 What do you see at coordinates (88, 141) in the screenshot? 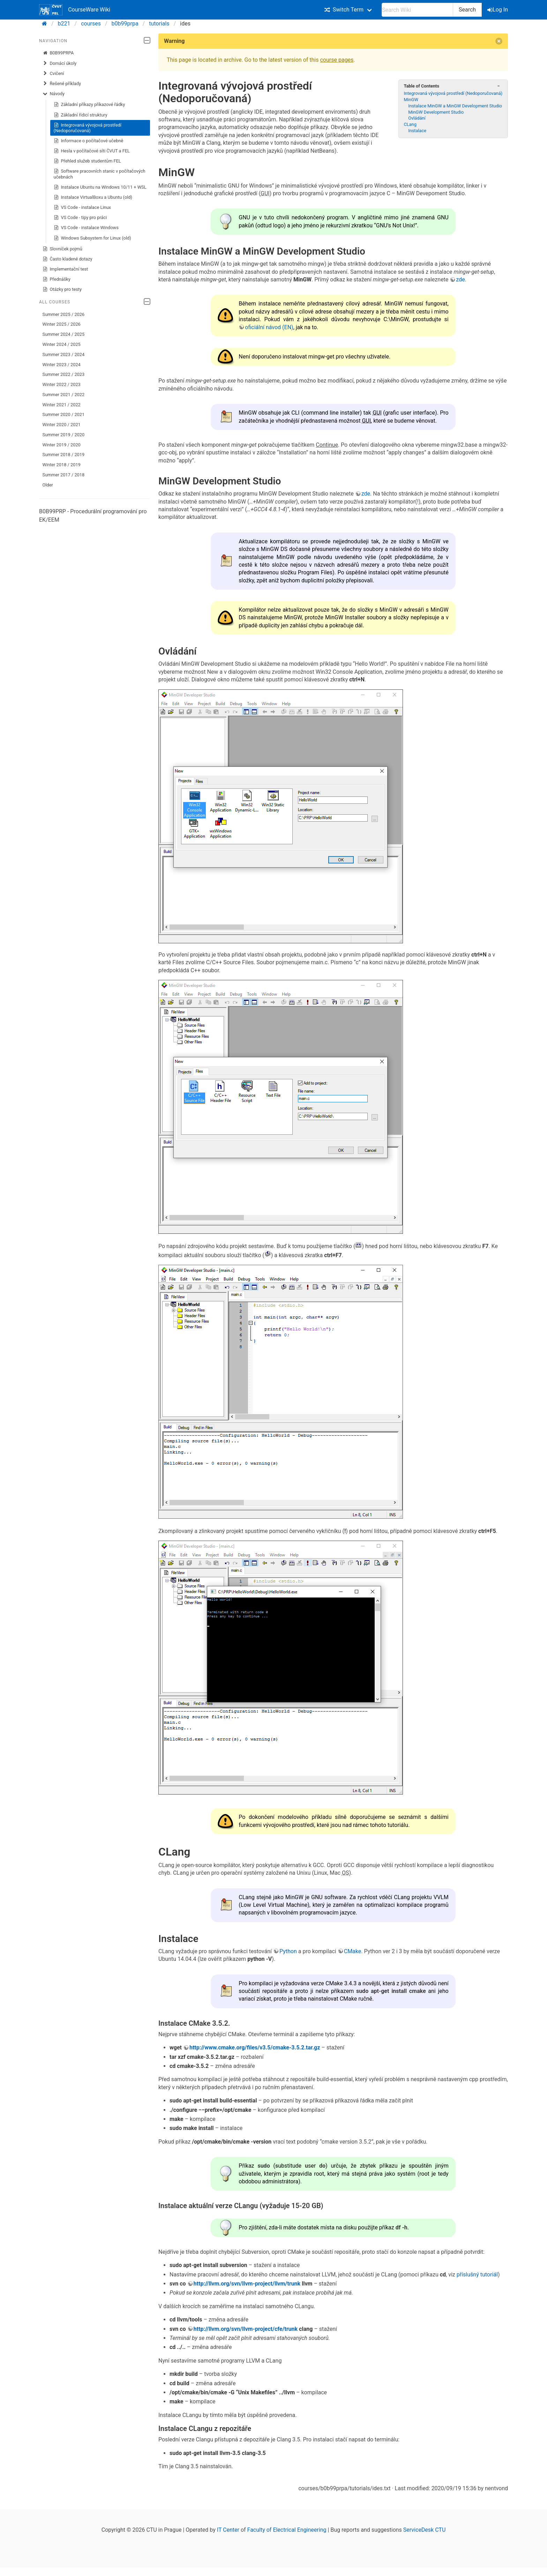
I see `Informace o počítačové učebně` at bounding box center [88, 141].